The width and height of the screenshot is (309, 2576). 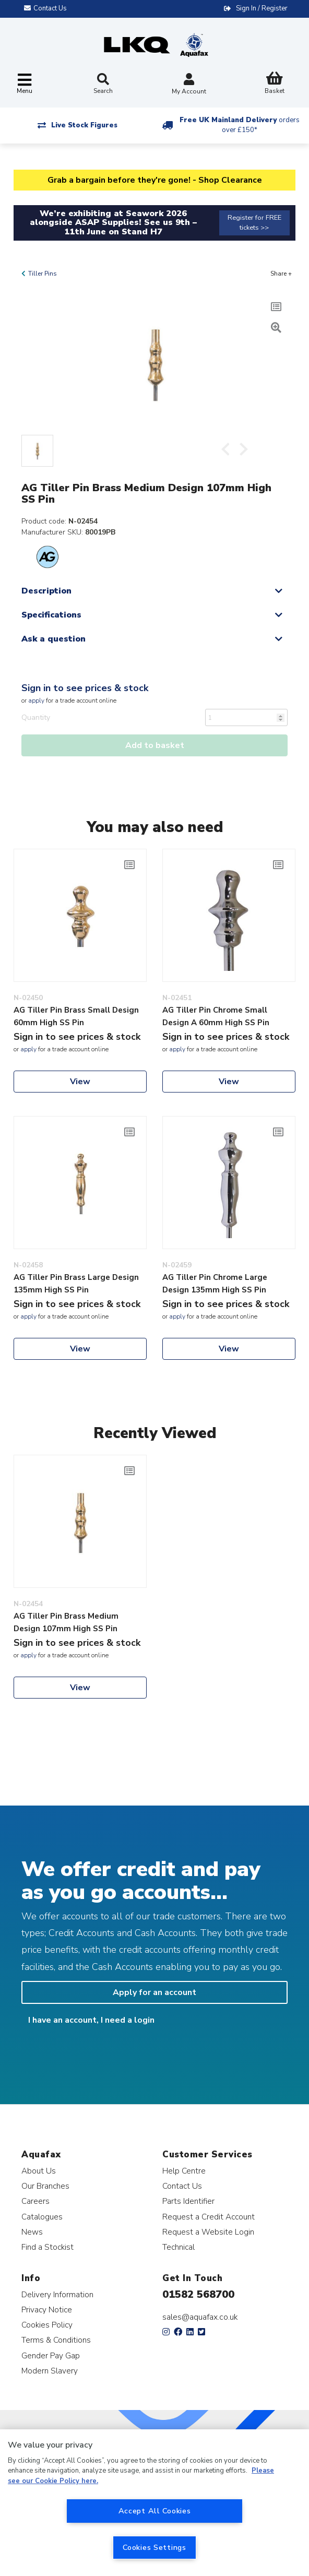 I want to click on Modern Slavery, so click(x=49, y=2370).